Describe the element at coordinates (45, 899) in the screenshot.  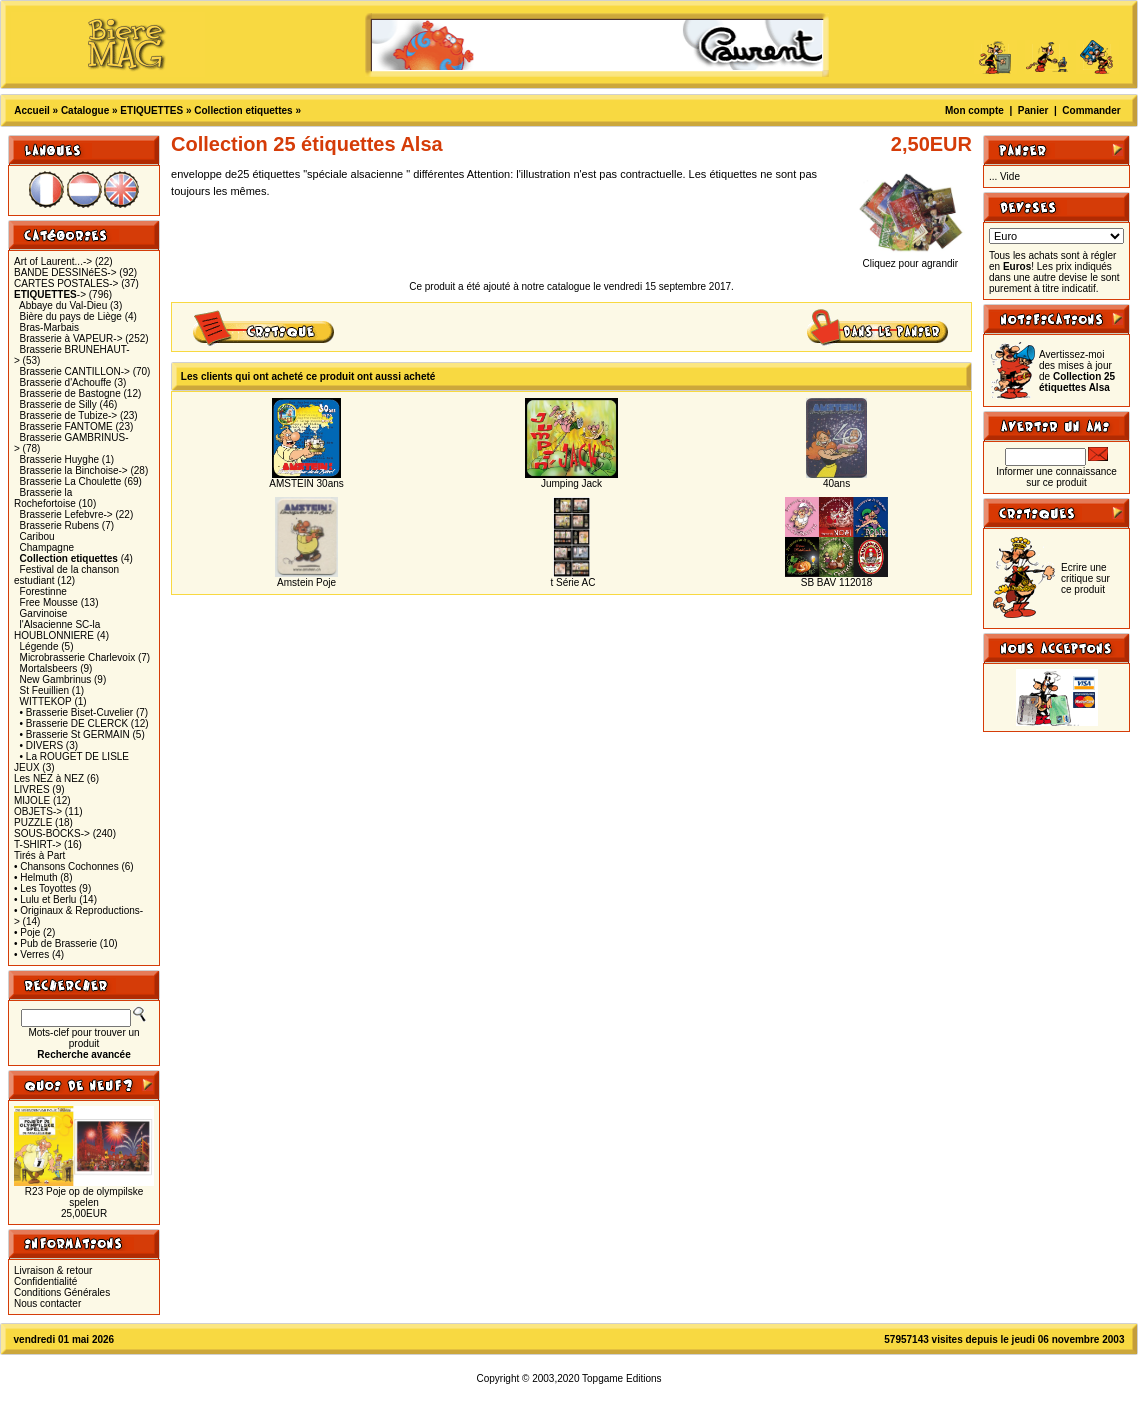
I see `• Lulu et Berlu` at that location.